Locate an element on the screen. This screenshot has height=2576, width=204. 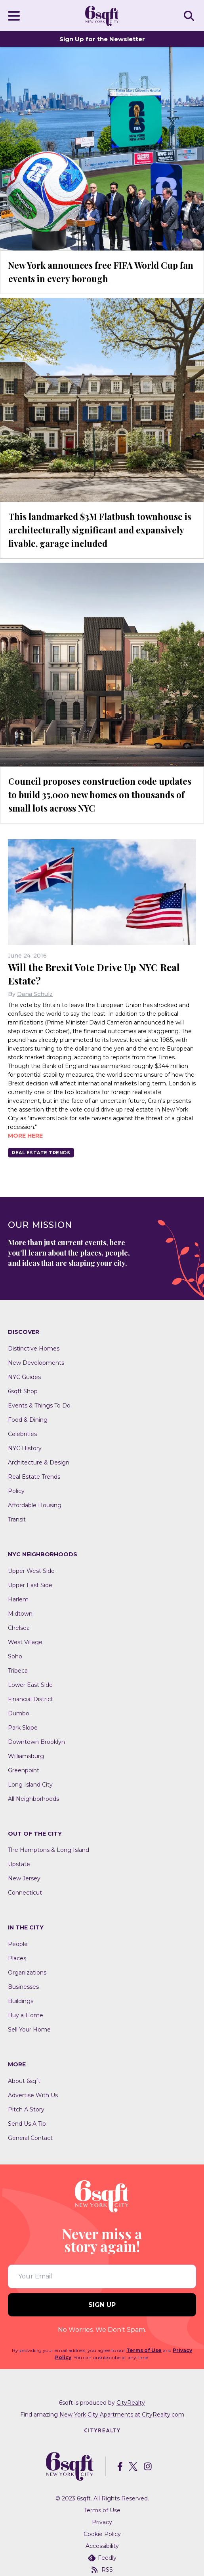
SEARCH is located at coordinates (190, 15).